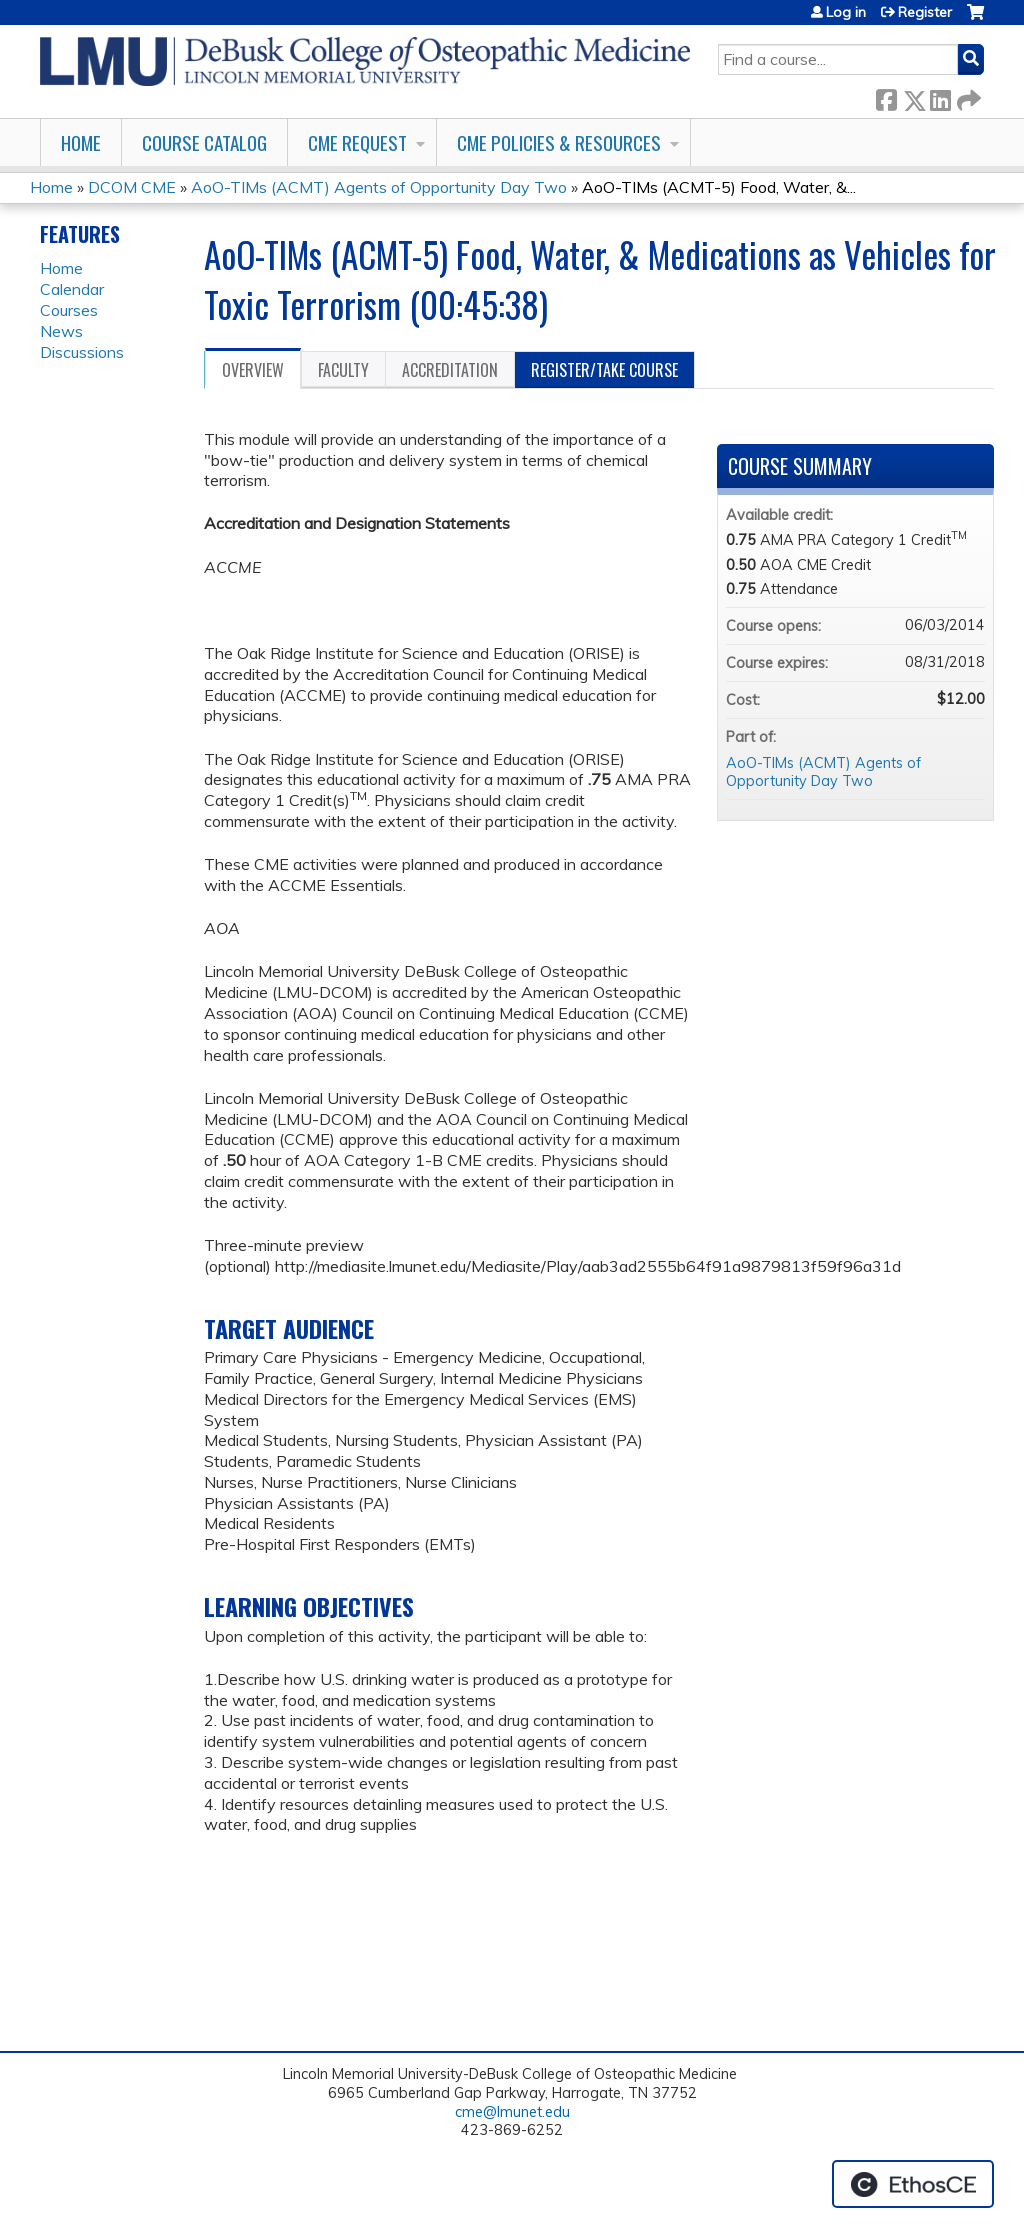 The height and width of the screenshot is (2227, 1024). I want to click on Accreditation, so click(450, 370).